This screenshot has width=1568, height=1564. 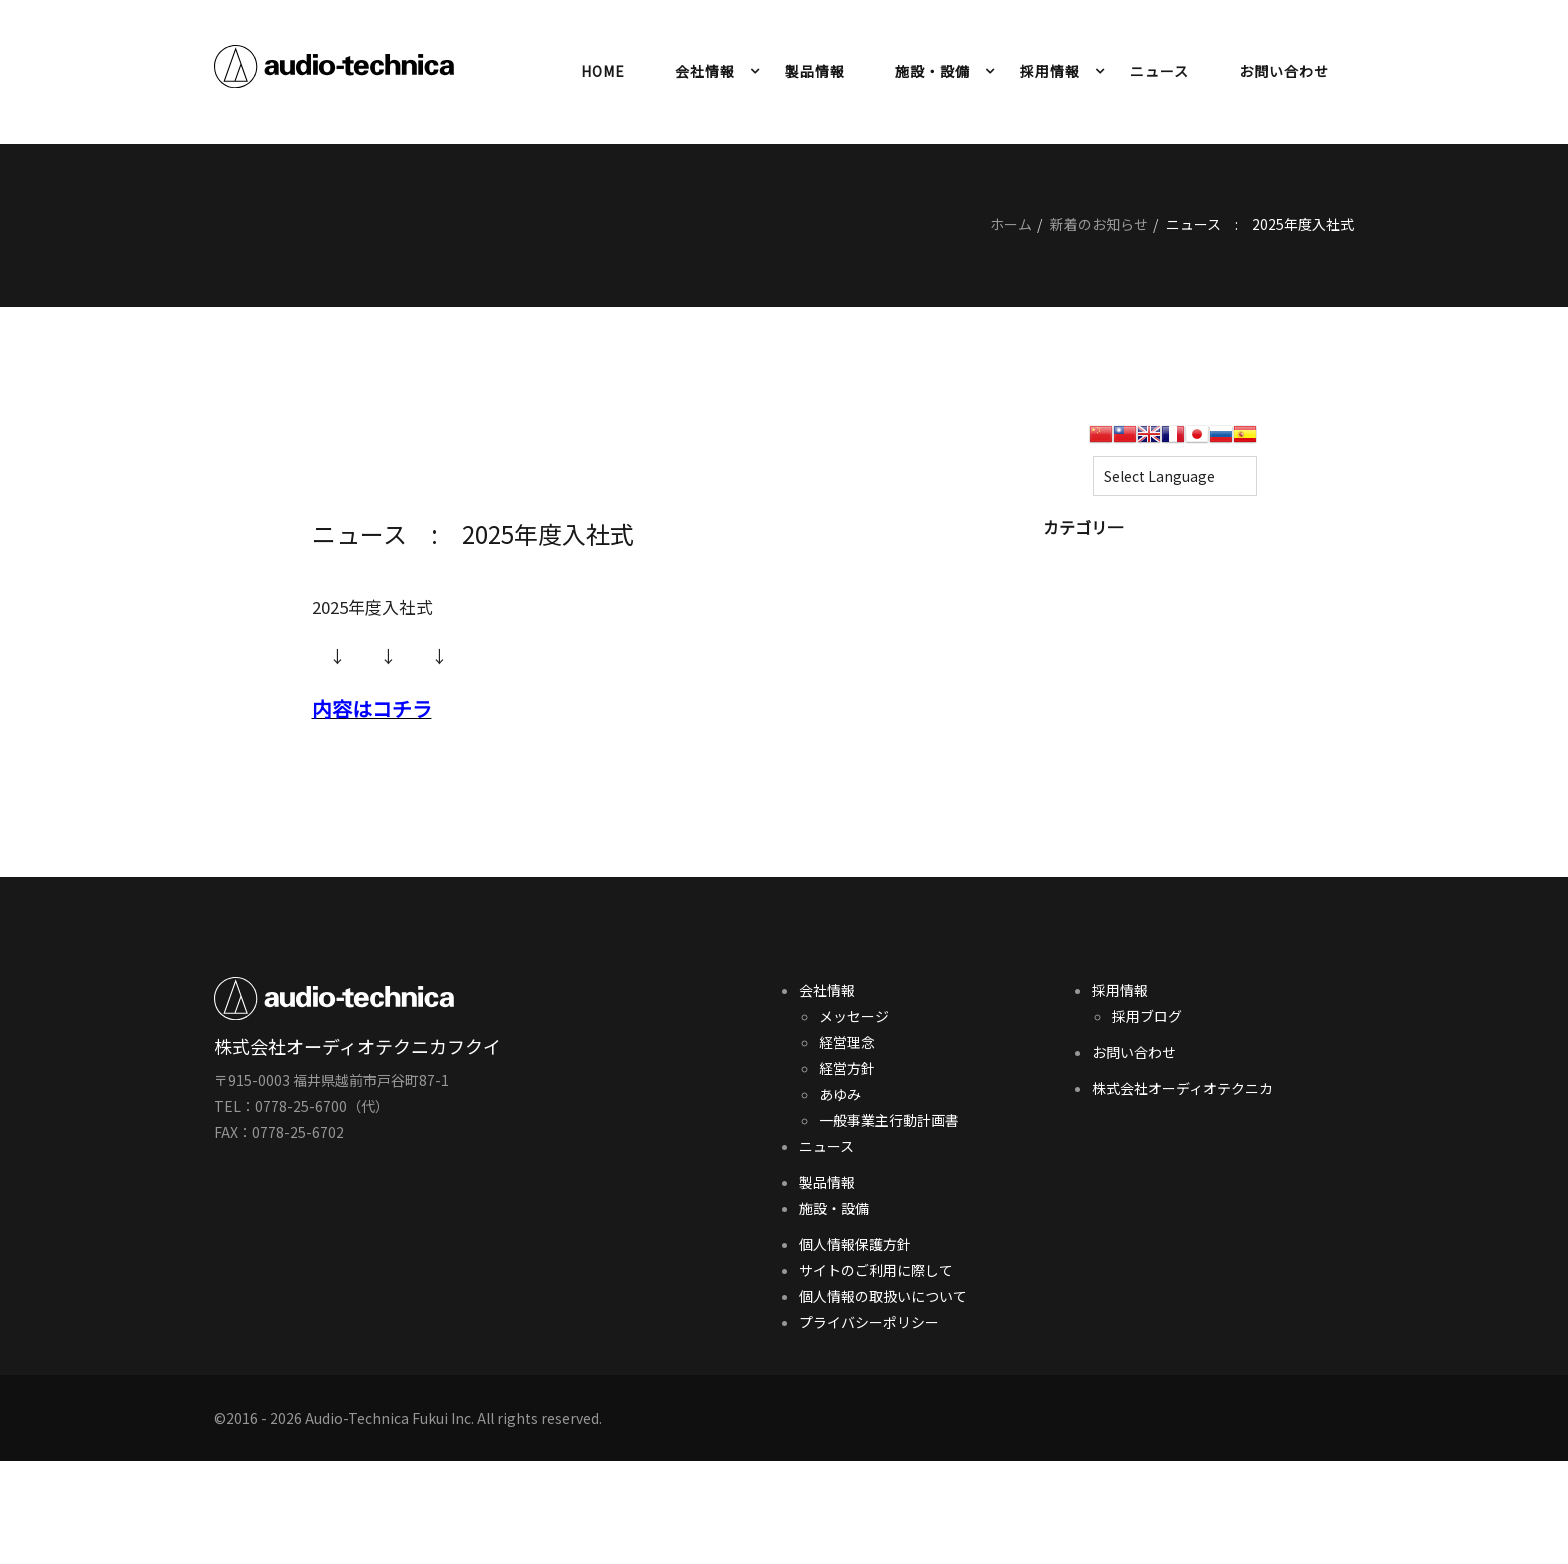 I want to click on プライバシーポリシー, so click(x=869, y=1322).